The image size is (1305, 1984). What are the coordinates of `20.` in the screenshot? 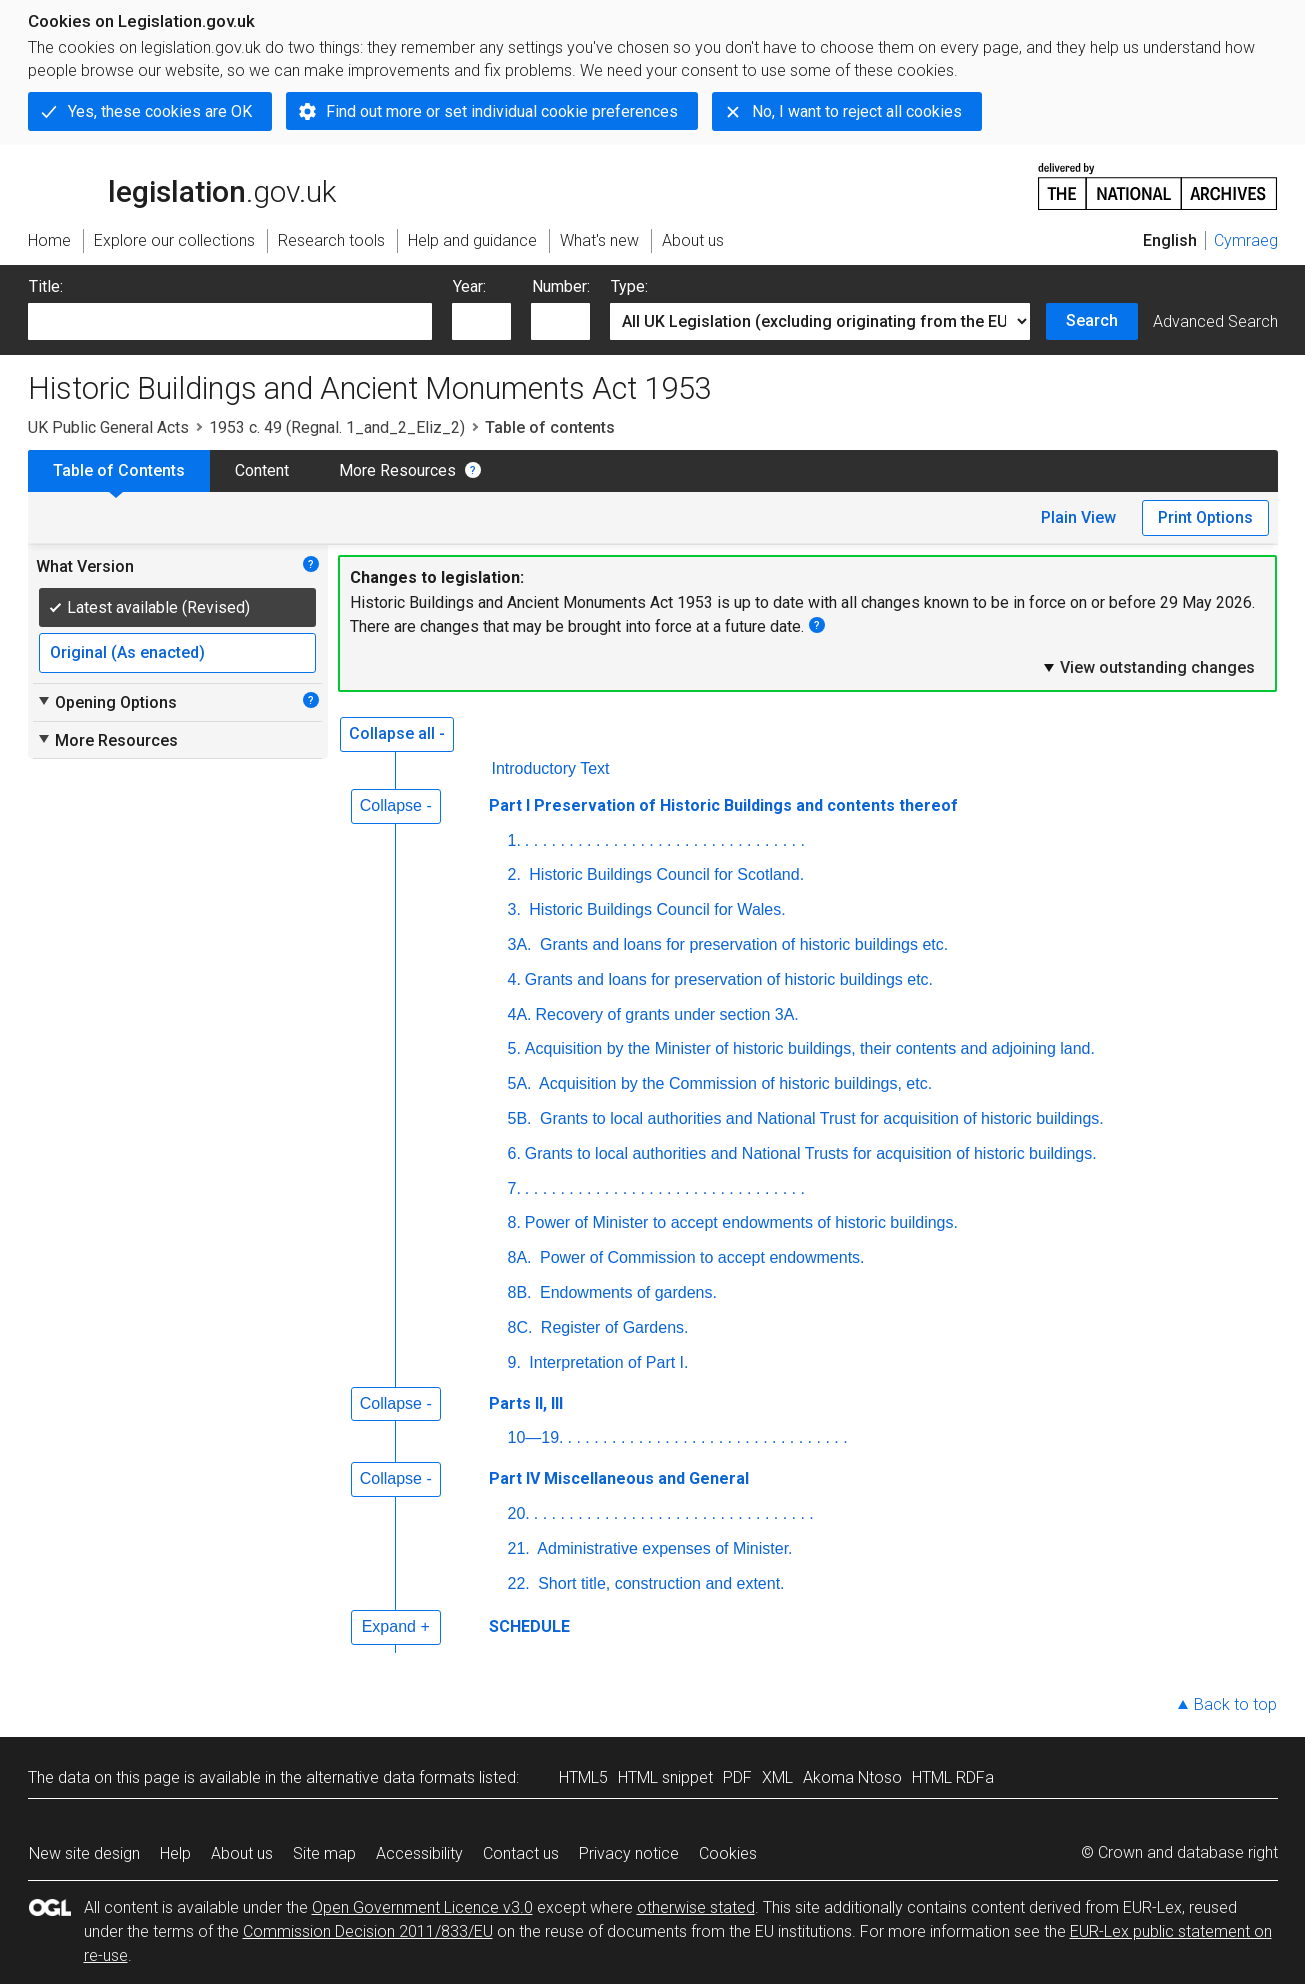 It's located at (519, 1513).